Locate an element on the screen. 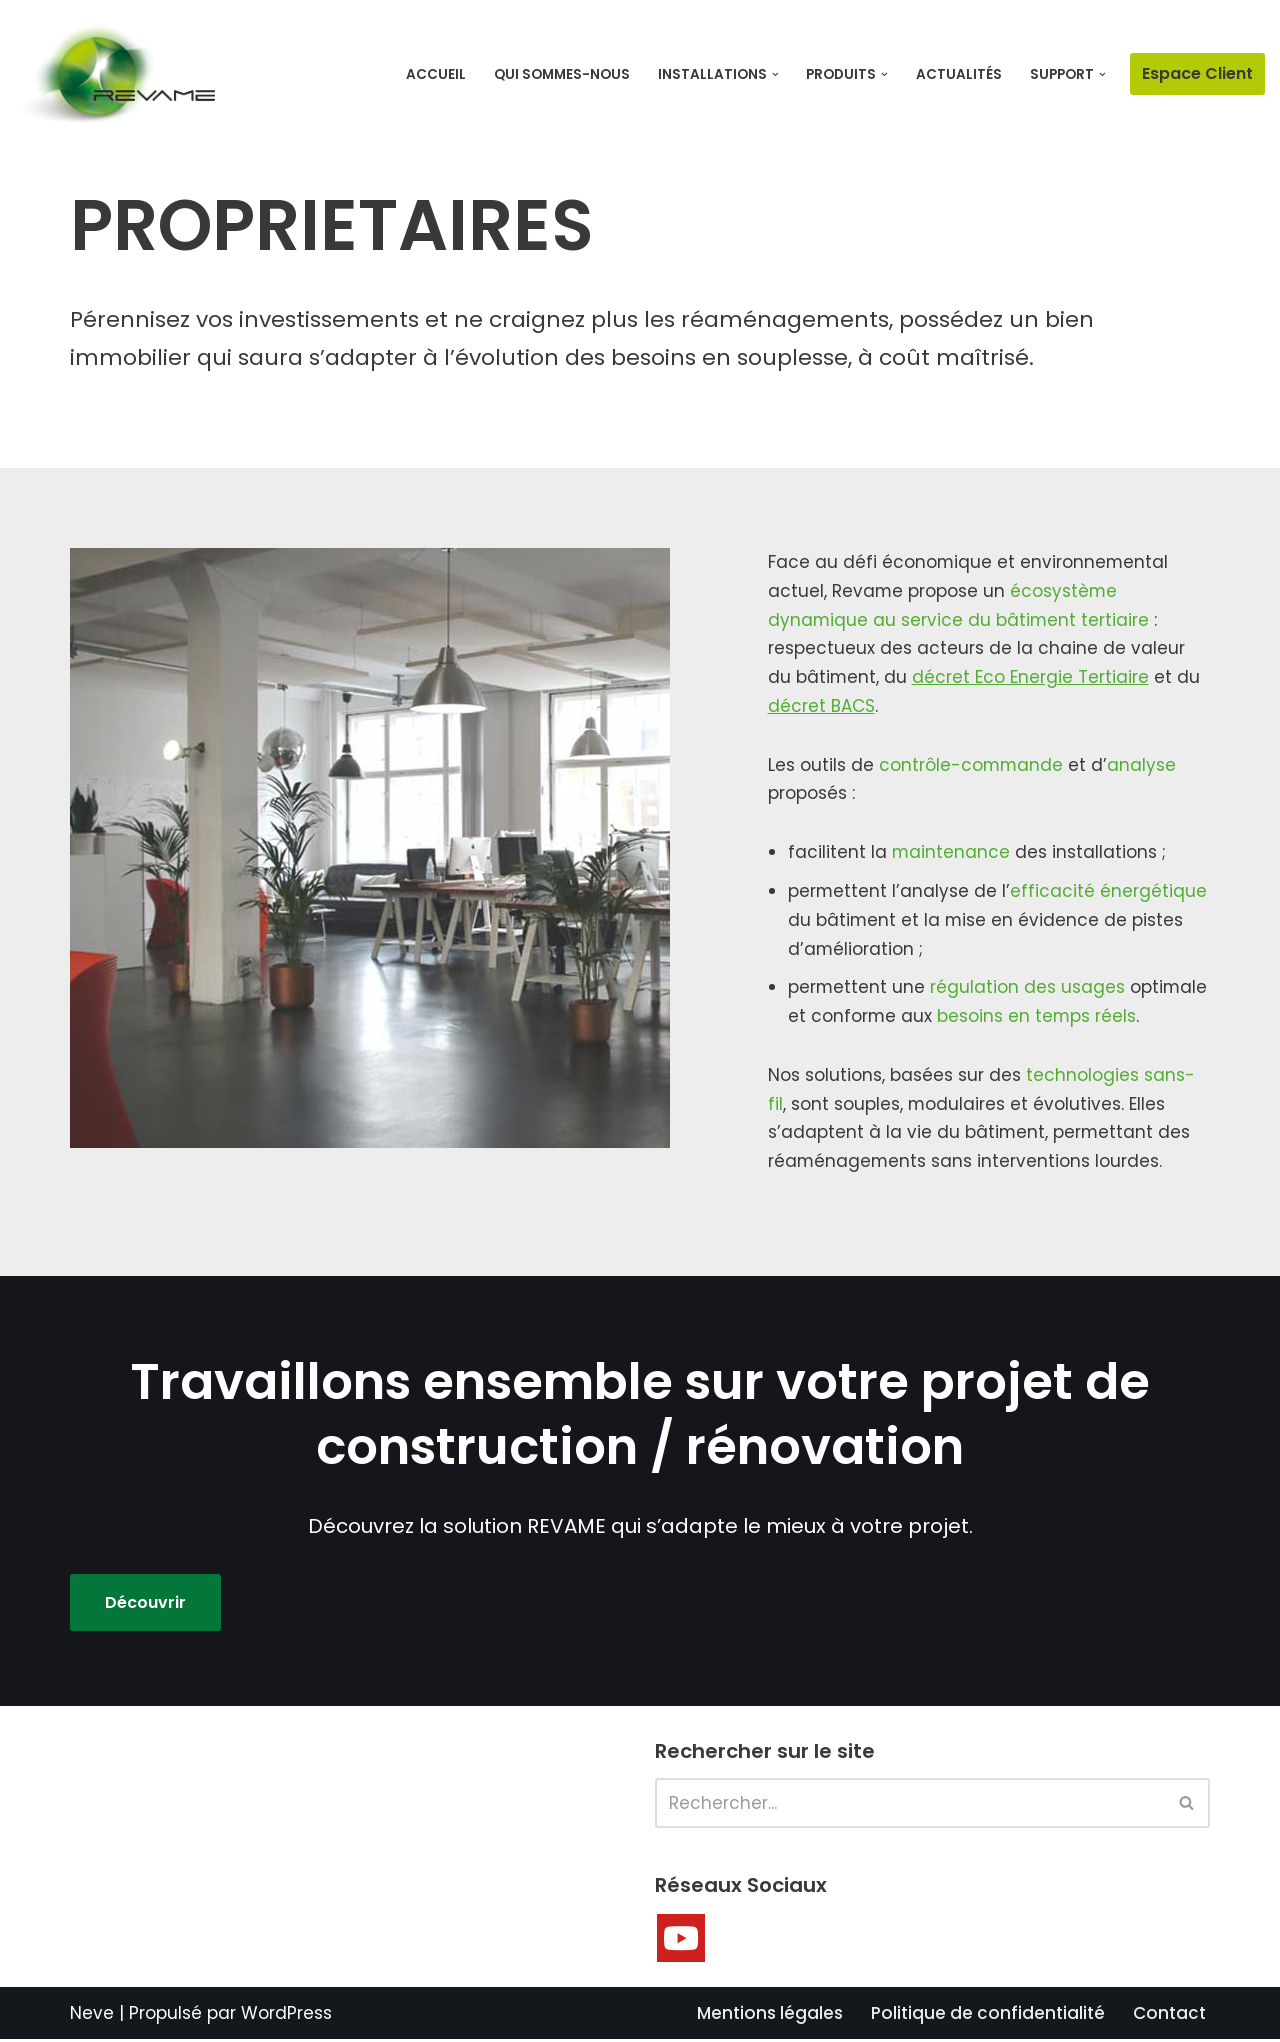  Mentions légales is located at coordinates (770, 2015).